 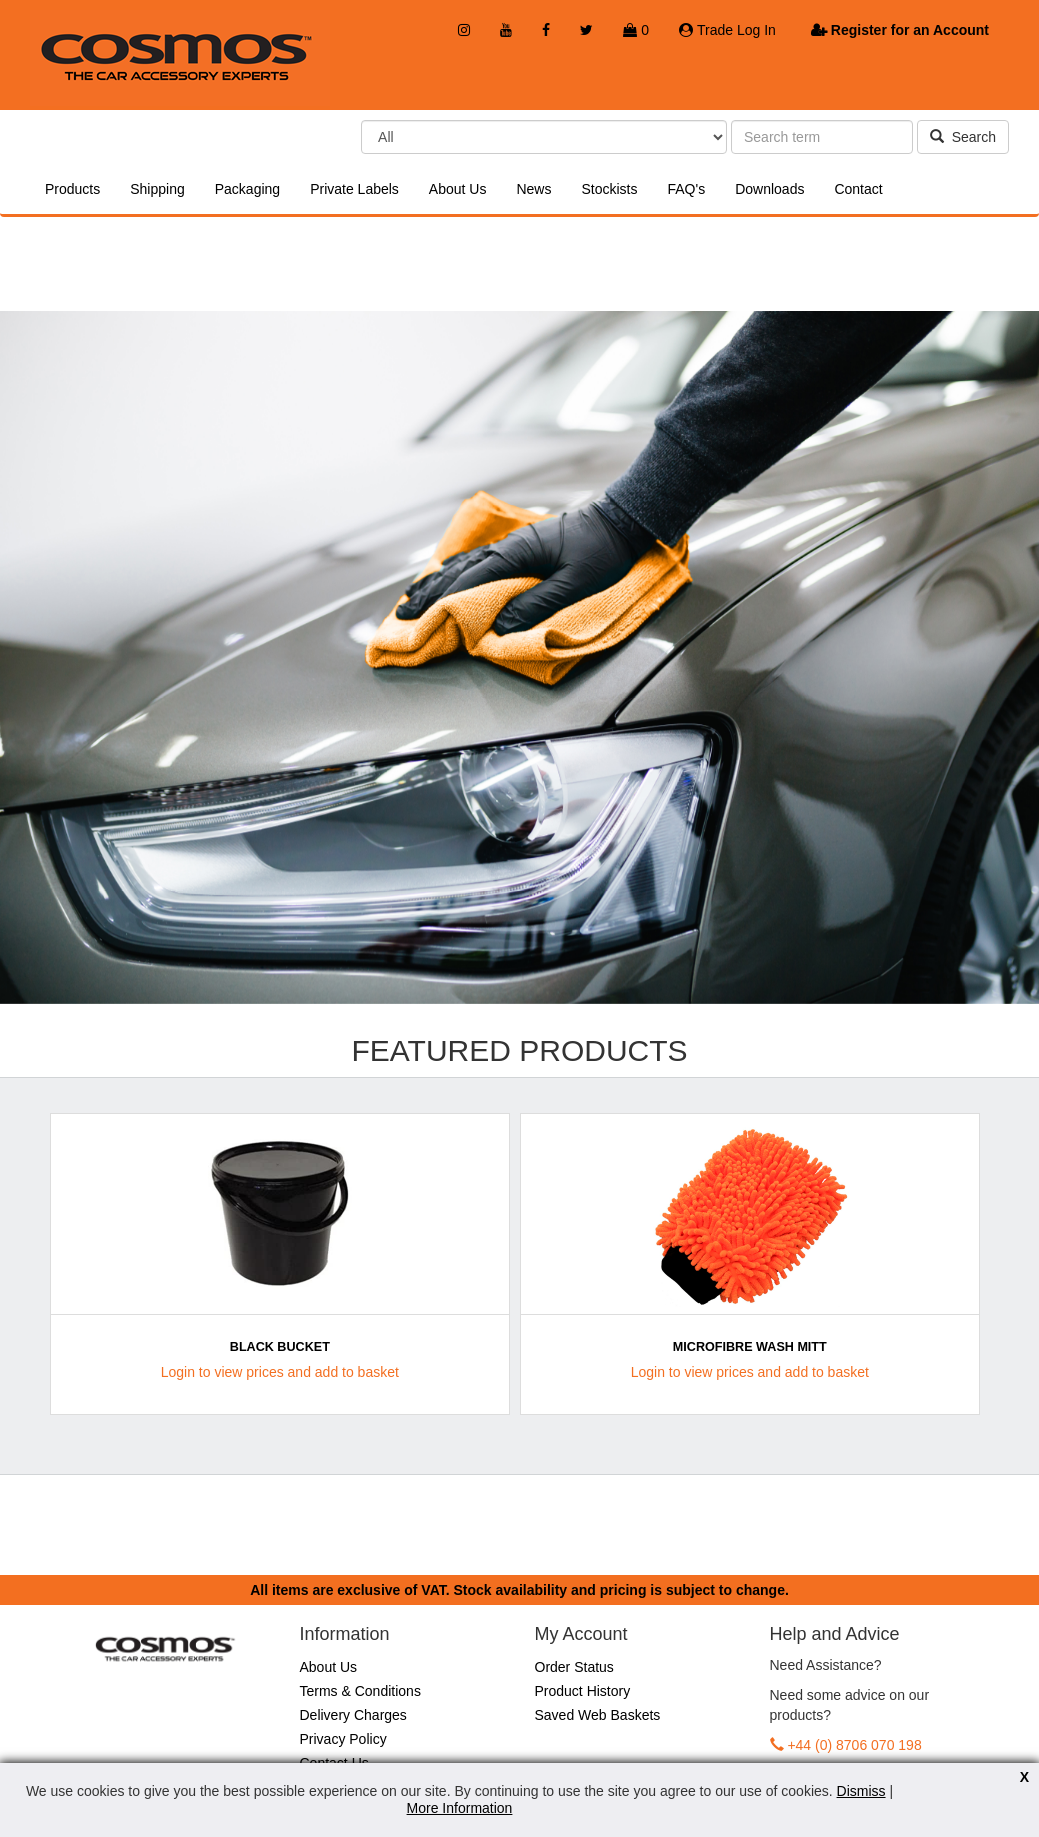 I want to click on Dismiss, so click(x=861, y=1791).